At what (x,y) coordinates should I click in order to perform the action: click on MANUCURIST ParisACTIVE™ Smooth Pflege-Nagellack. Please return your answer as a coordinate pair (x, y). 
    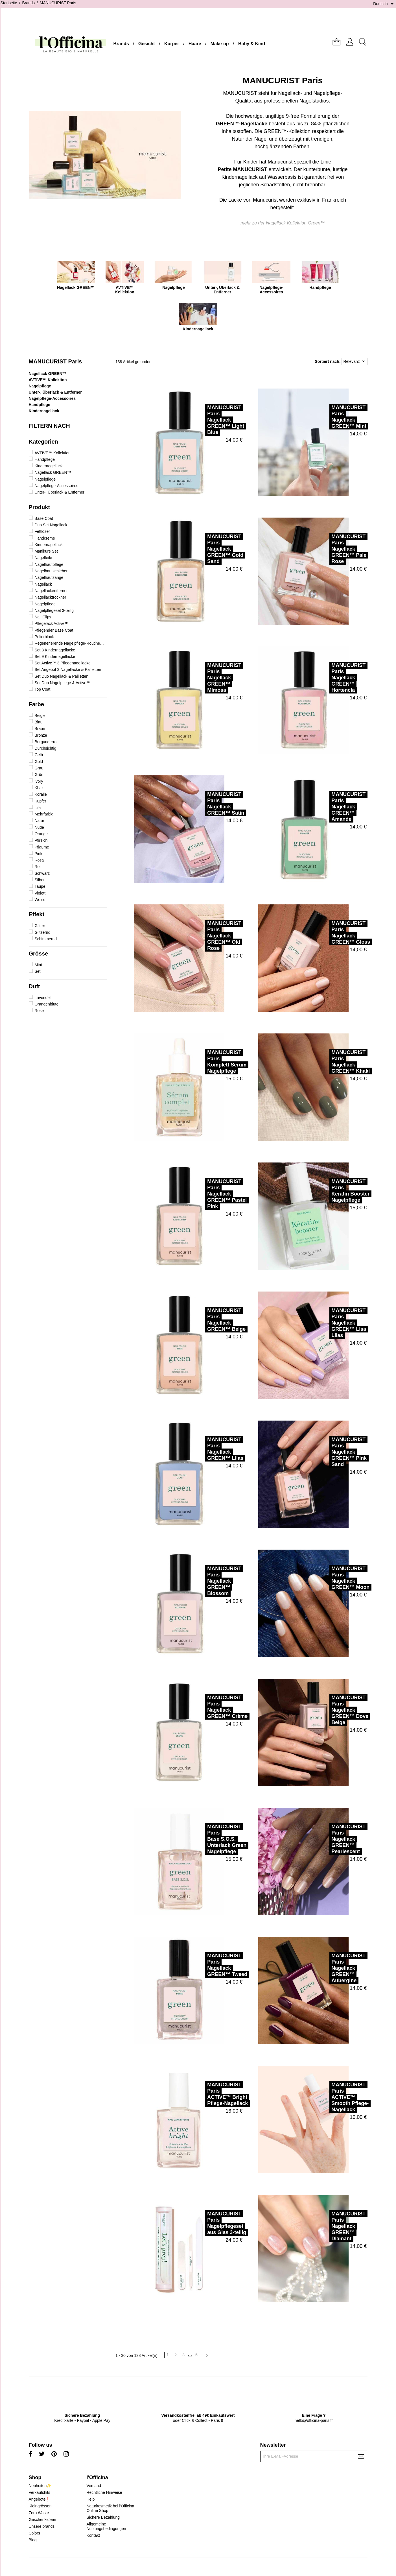
    Looking at the image, I should click on (330, 2097).